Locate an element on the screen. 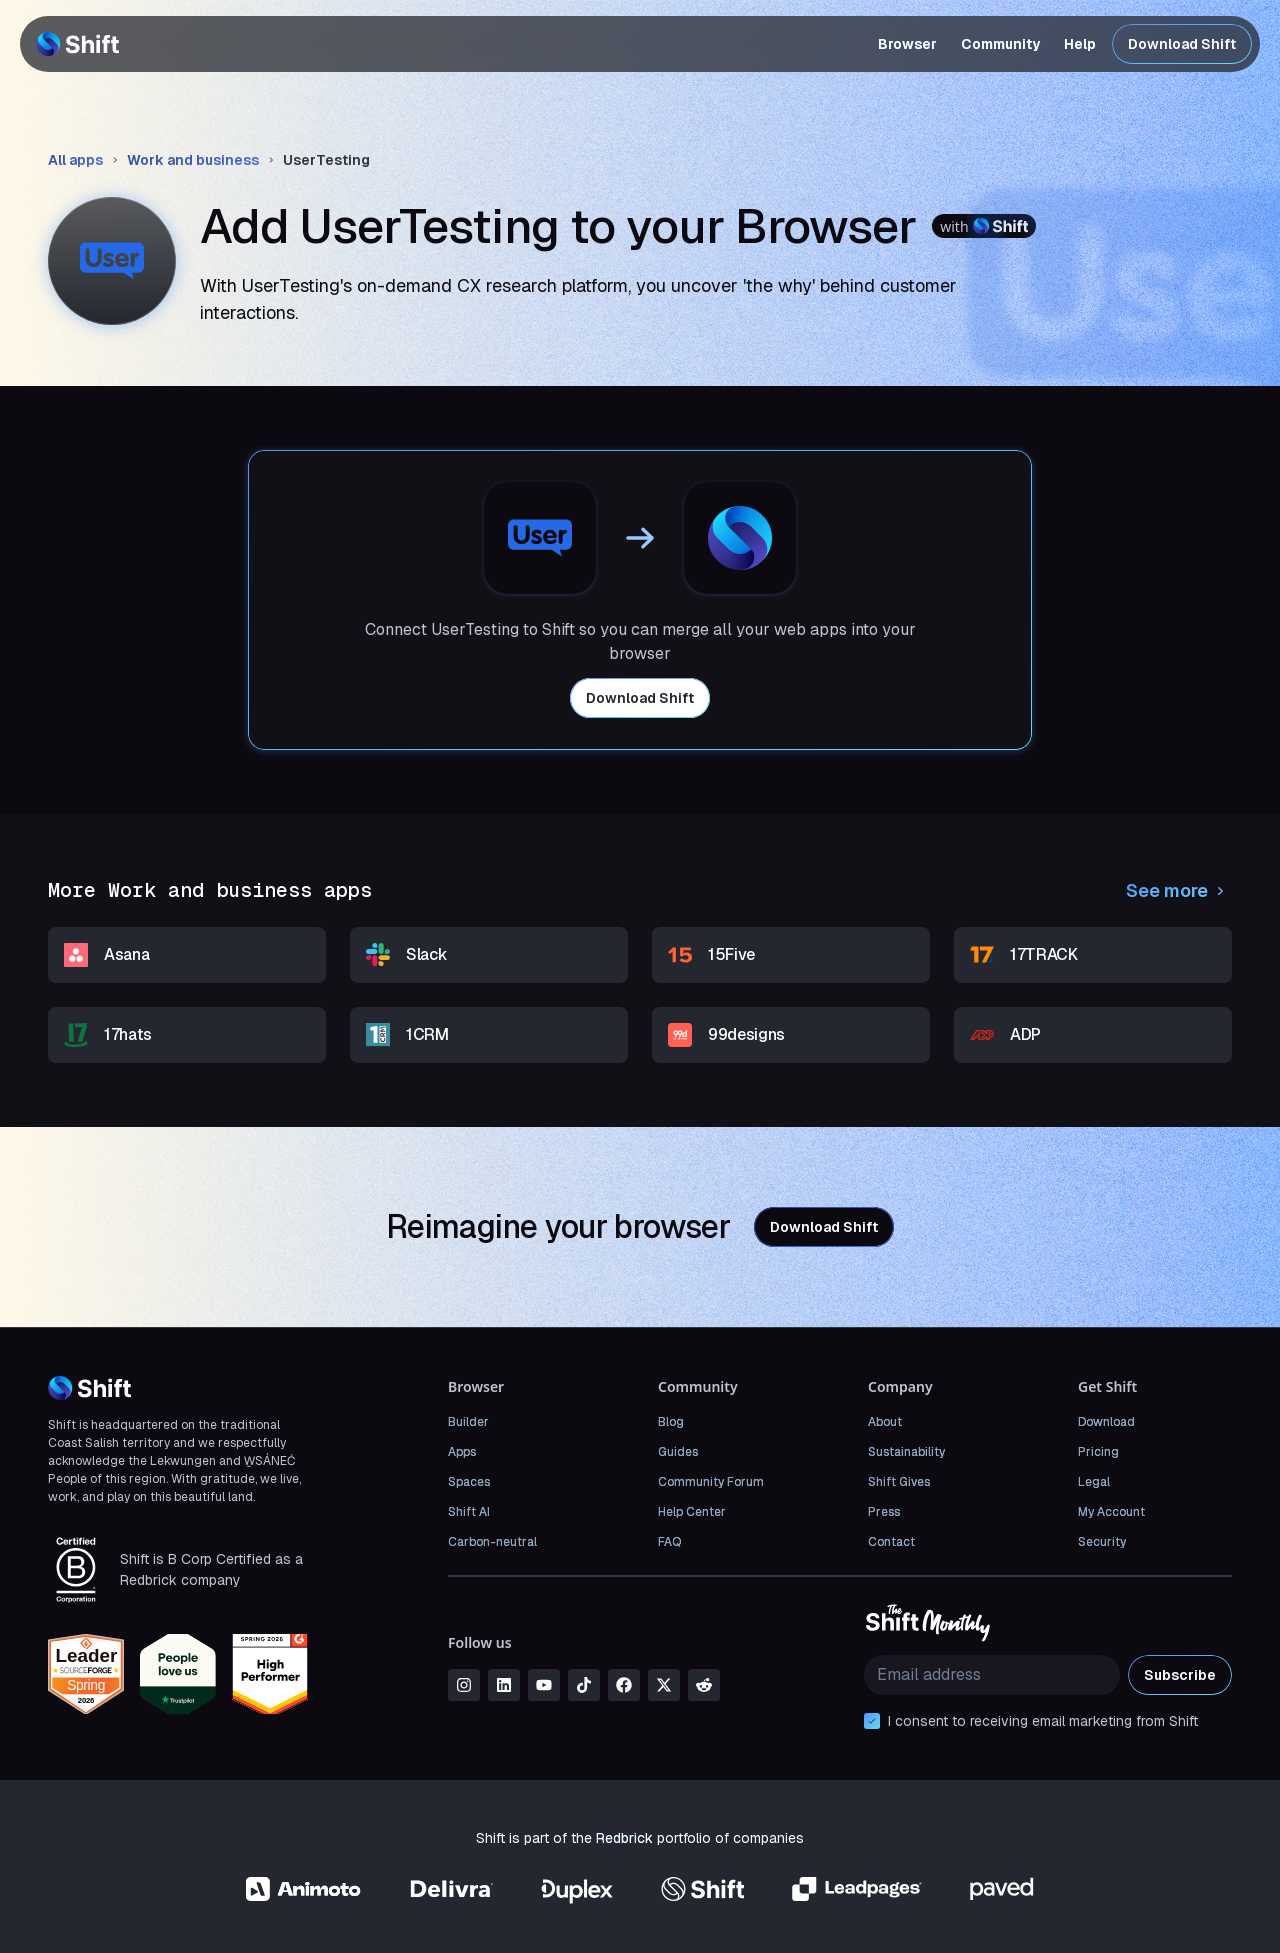 The image size is (1280, 1953). Contact is located at coordinates (891, 1542).